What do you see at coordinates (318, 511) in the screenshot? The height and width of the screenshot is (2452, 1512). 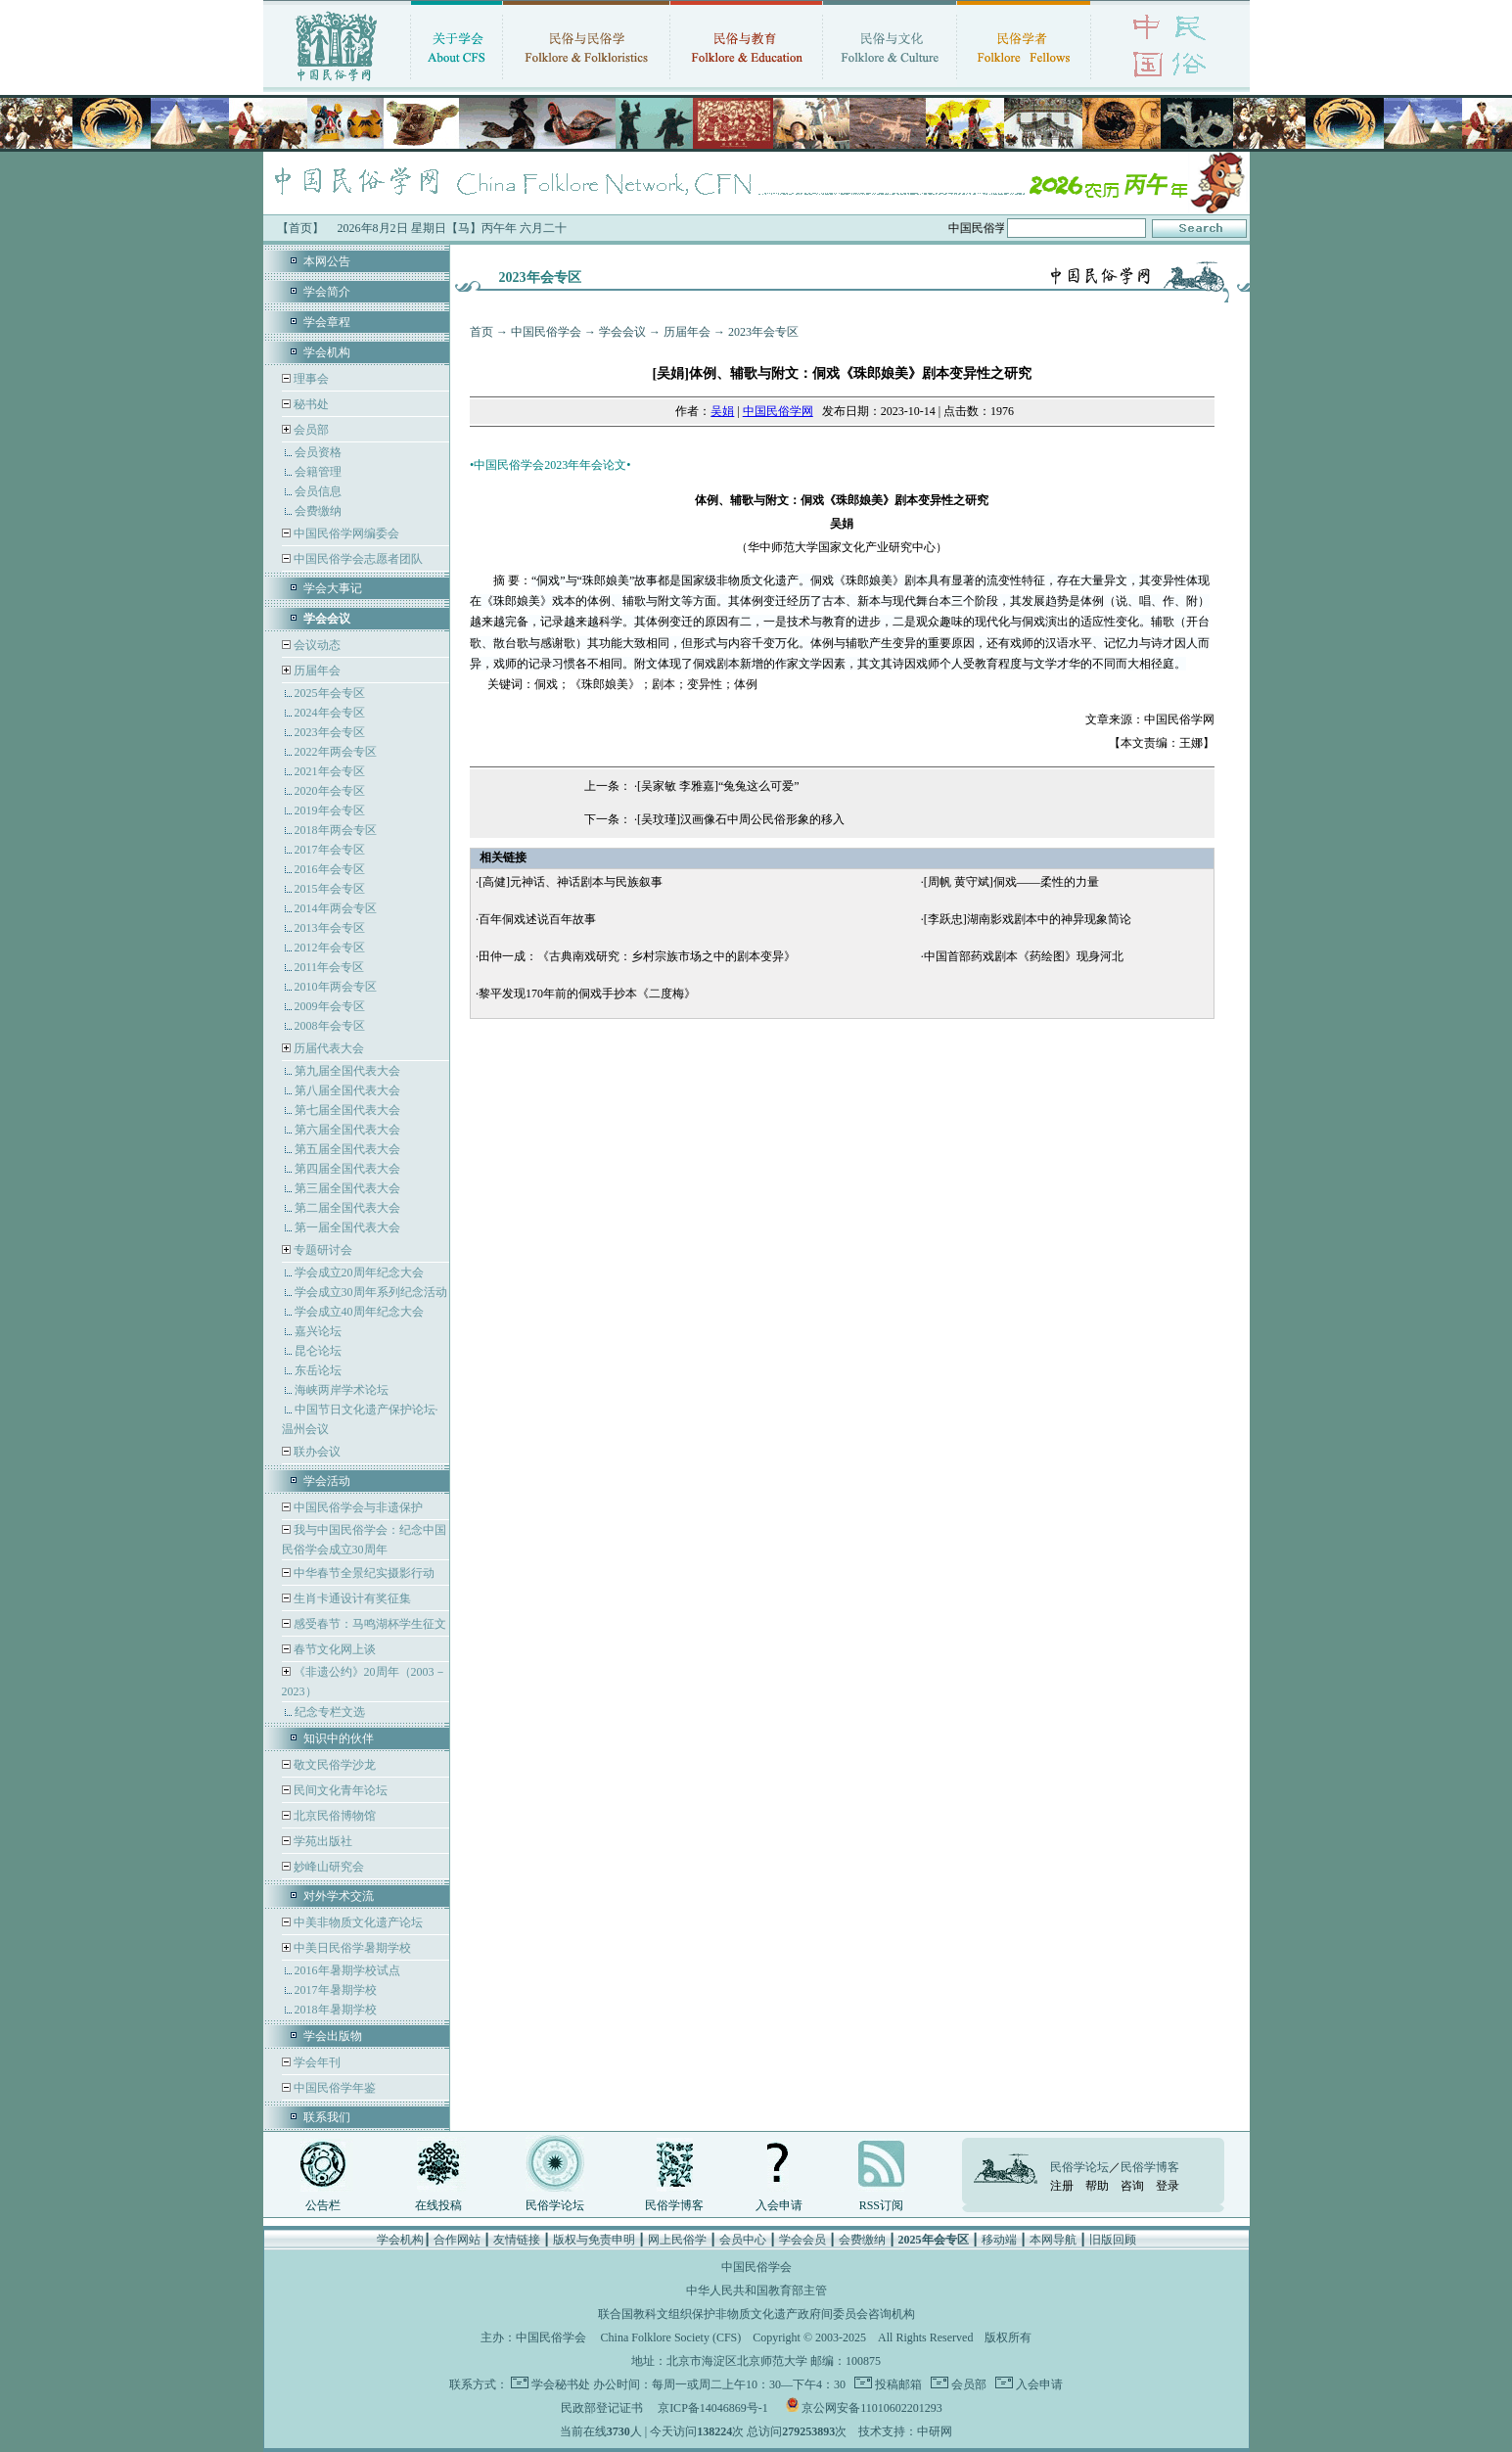 I see `会费缴纳` at bounding box center [318, 511].